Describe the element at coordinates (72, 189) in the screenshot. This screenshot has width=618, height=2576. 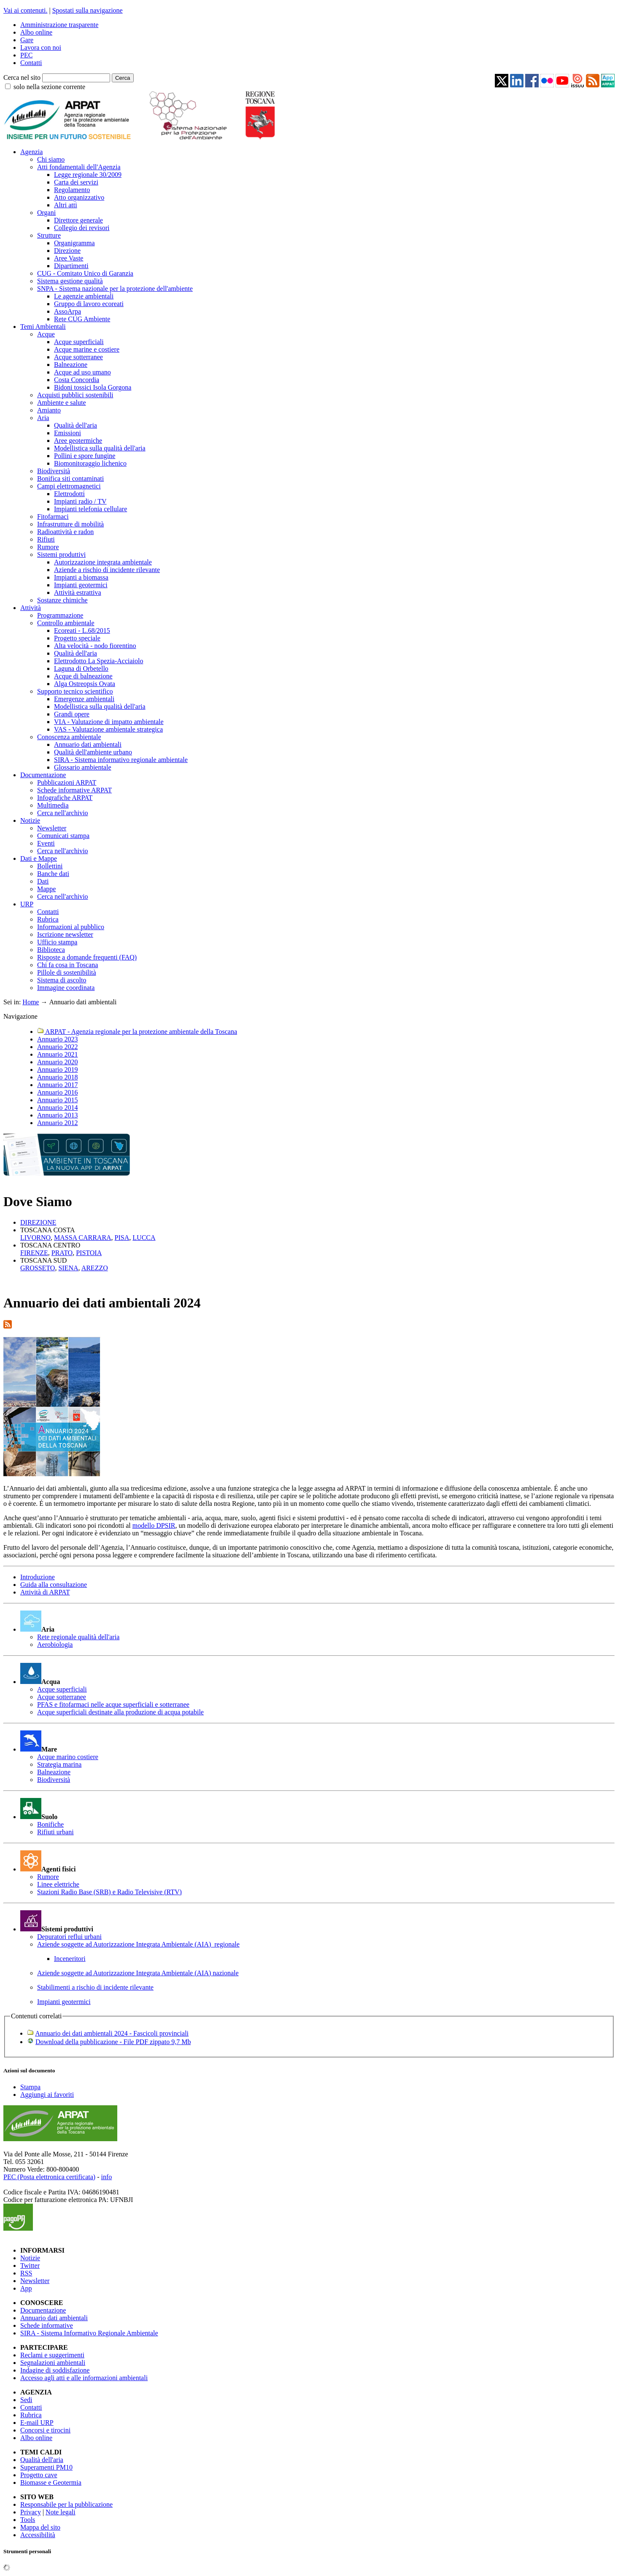
I see `Regolamento` at that location.